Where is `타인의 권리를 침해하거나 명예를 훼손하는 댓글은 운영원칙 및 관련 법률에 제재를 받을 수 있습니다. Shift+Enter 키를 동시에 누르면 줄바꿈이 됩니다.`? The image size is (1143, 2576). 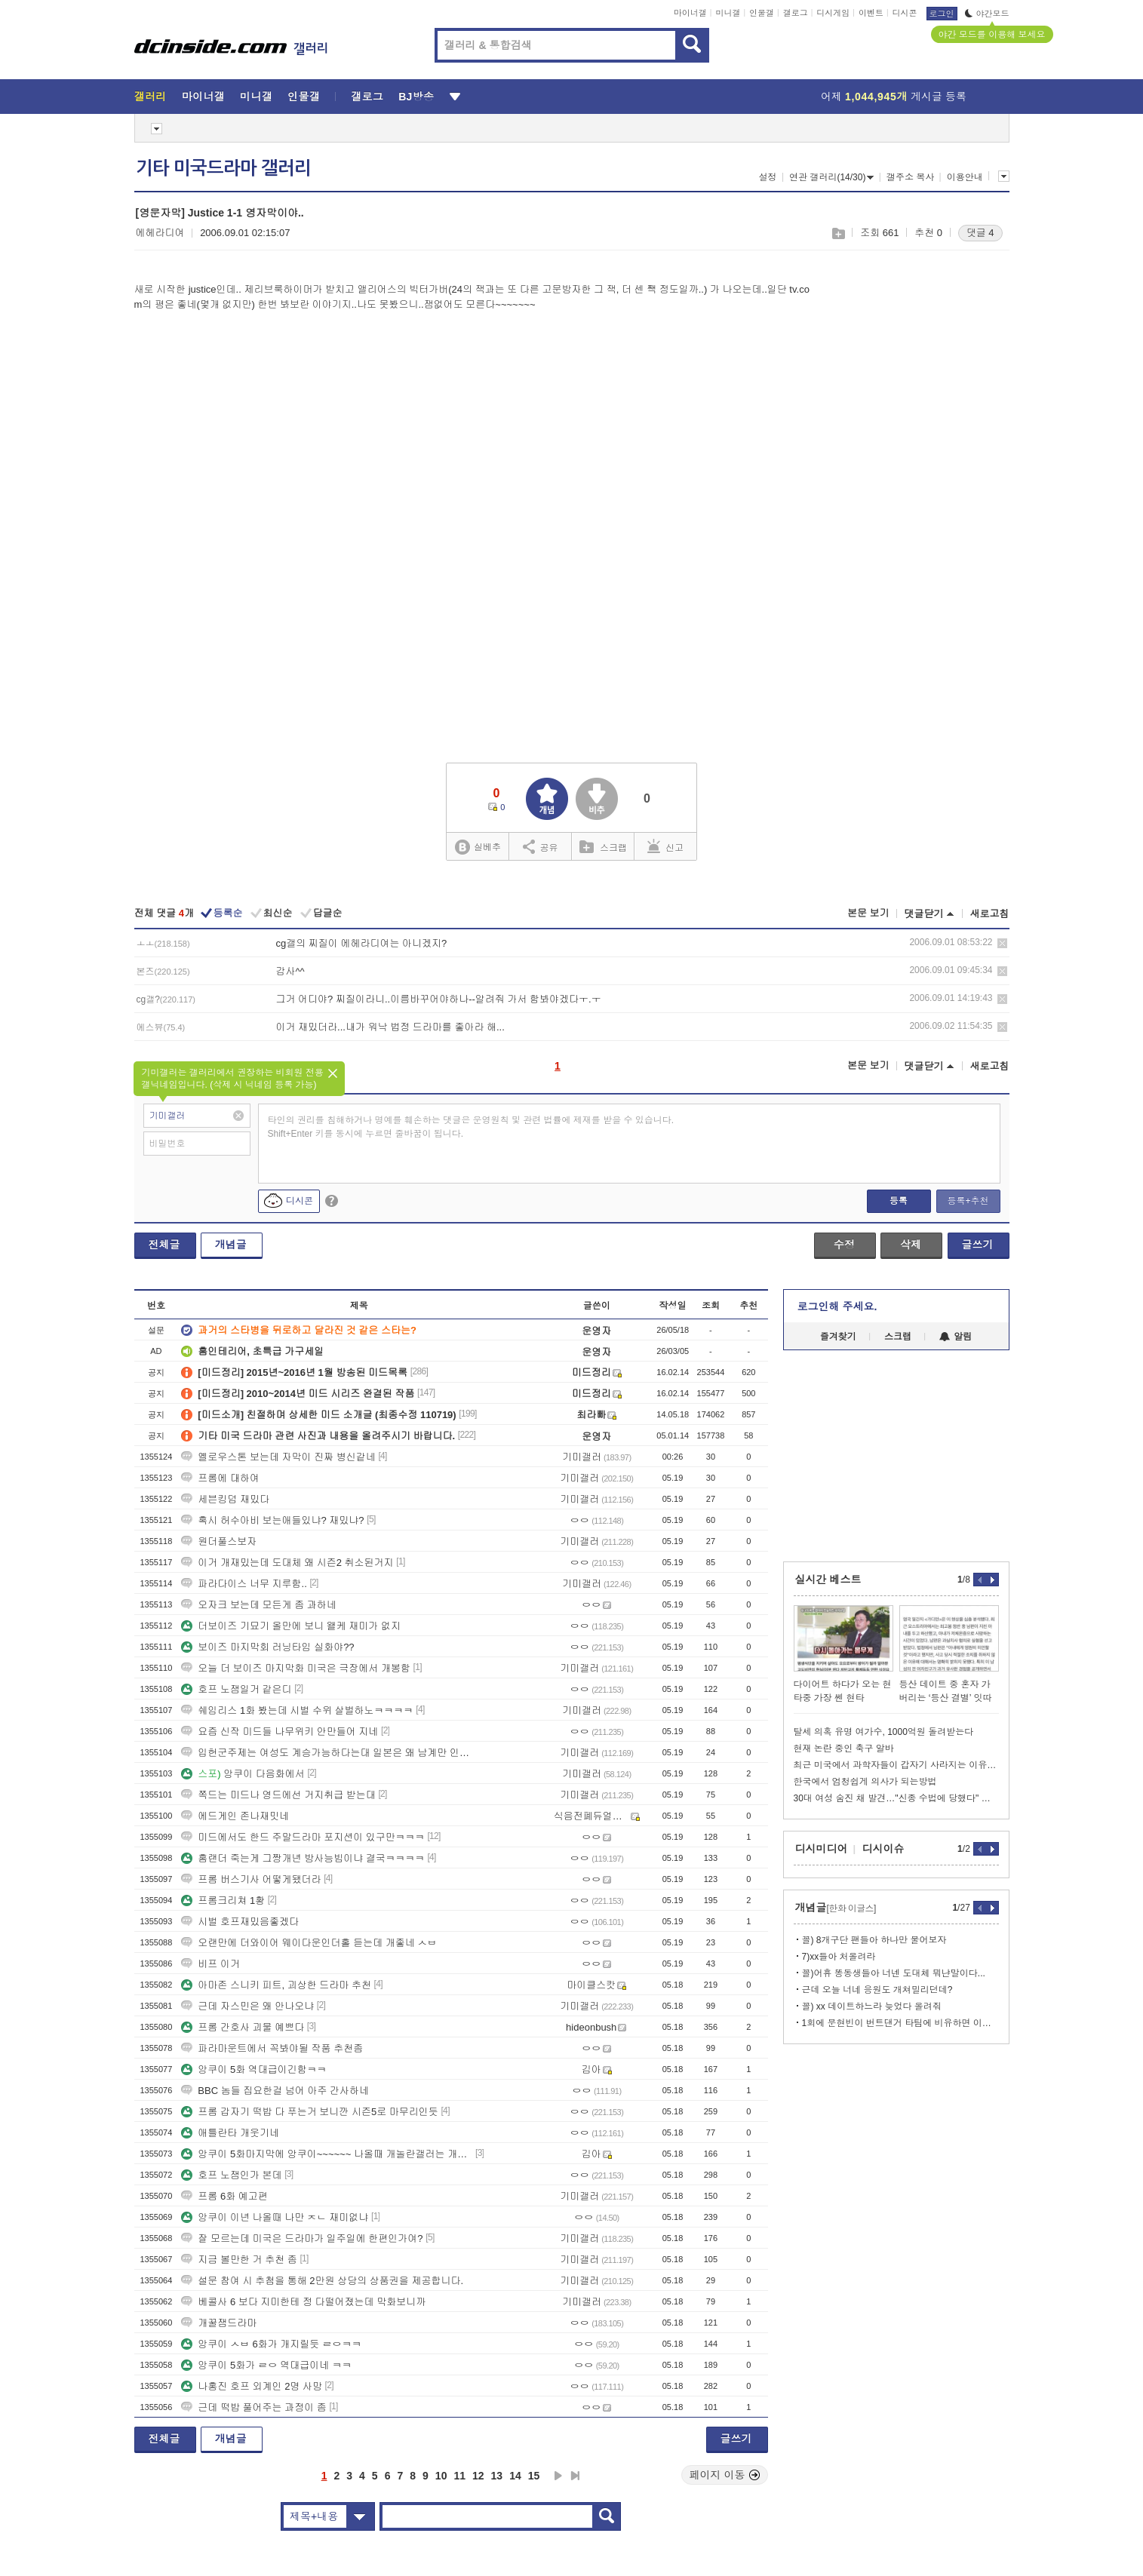 타인의 권리를 침해하거나 명예를 훼손하는 댓글은 운영원칙 및 관련 법률에 제재를 받을 수 있습니다. Shift+Enter 키를 동시에 누르면 줄바꿈이 됩니다. is located at coordinates (471, 1127).